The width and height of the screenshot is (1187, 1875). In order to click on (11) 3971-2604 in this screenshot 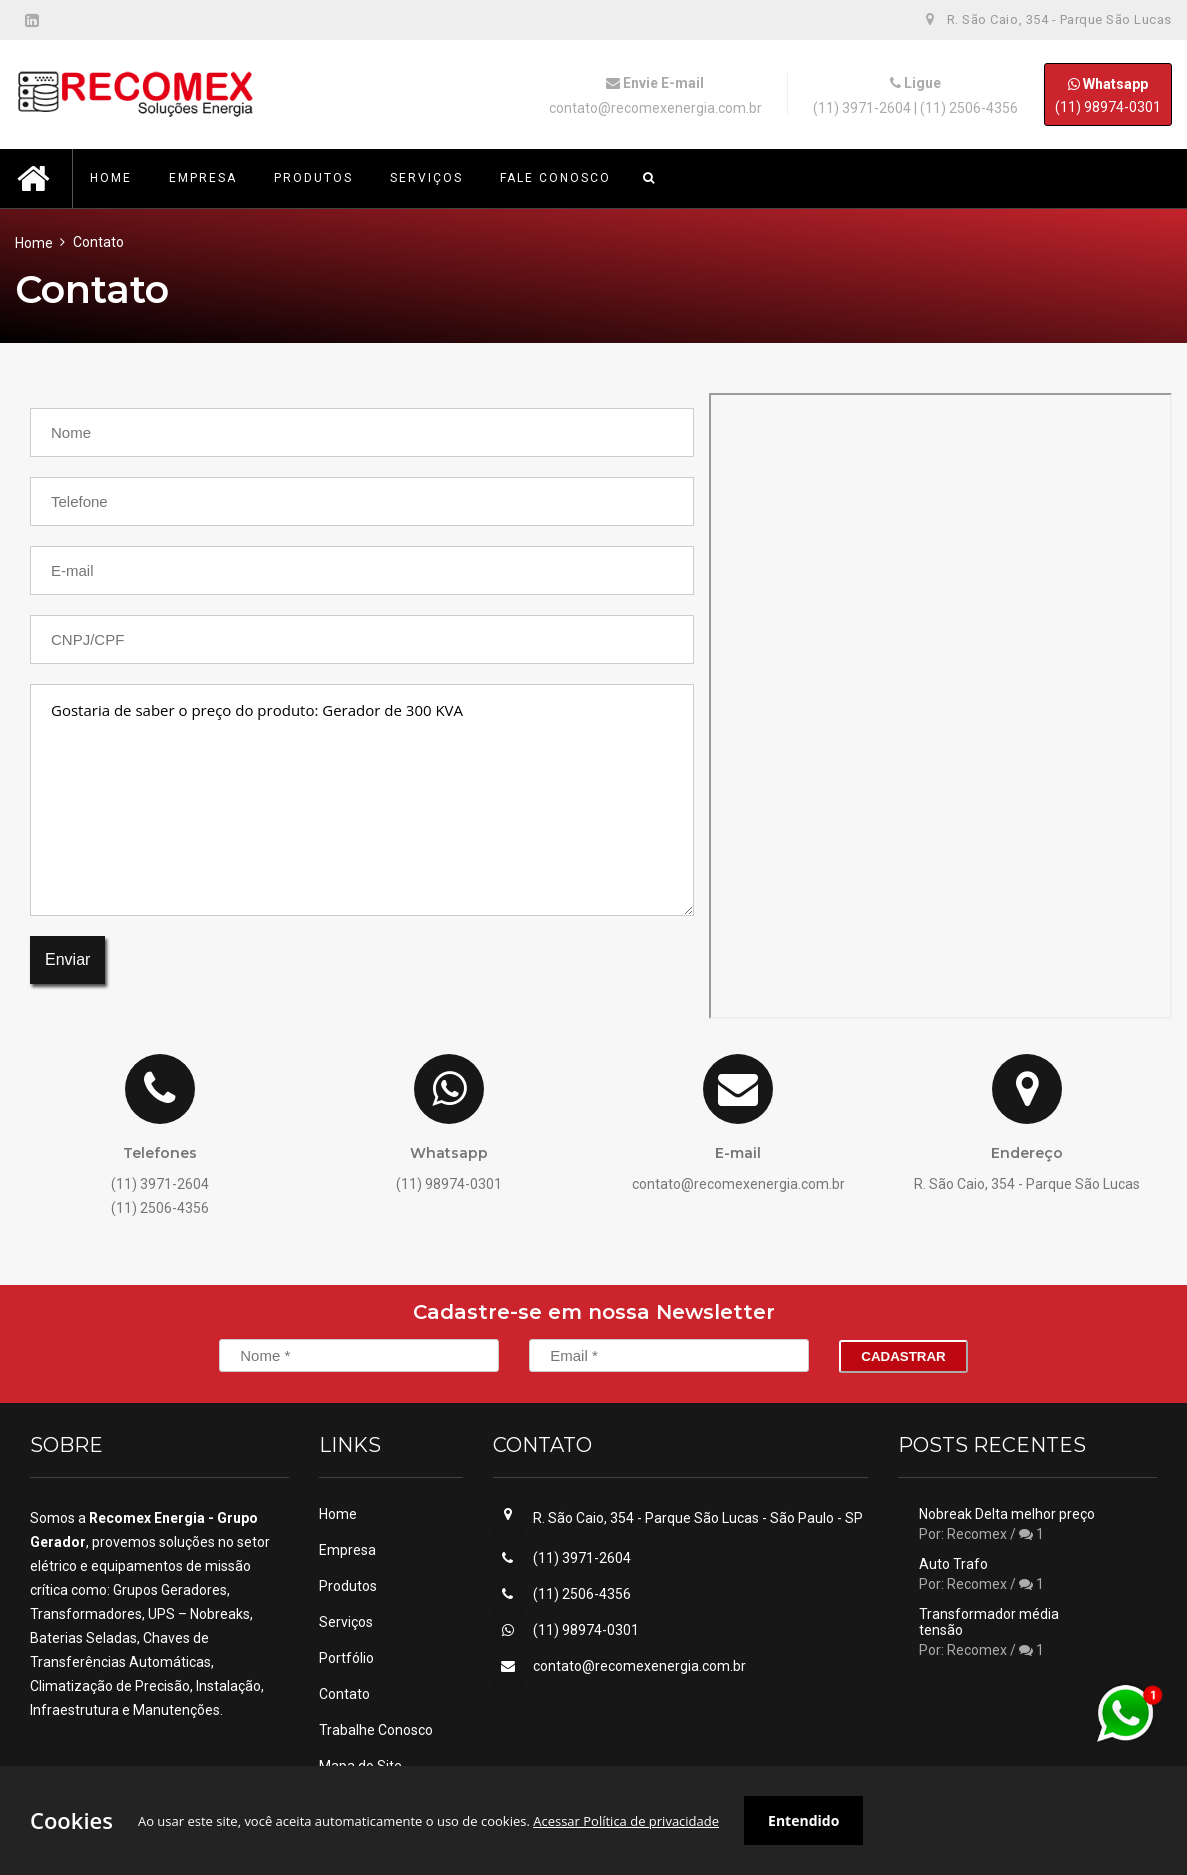, I will do `click(862, 108)`.